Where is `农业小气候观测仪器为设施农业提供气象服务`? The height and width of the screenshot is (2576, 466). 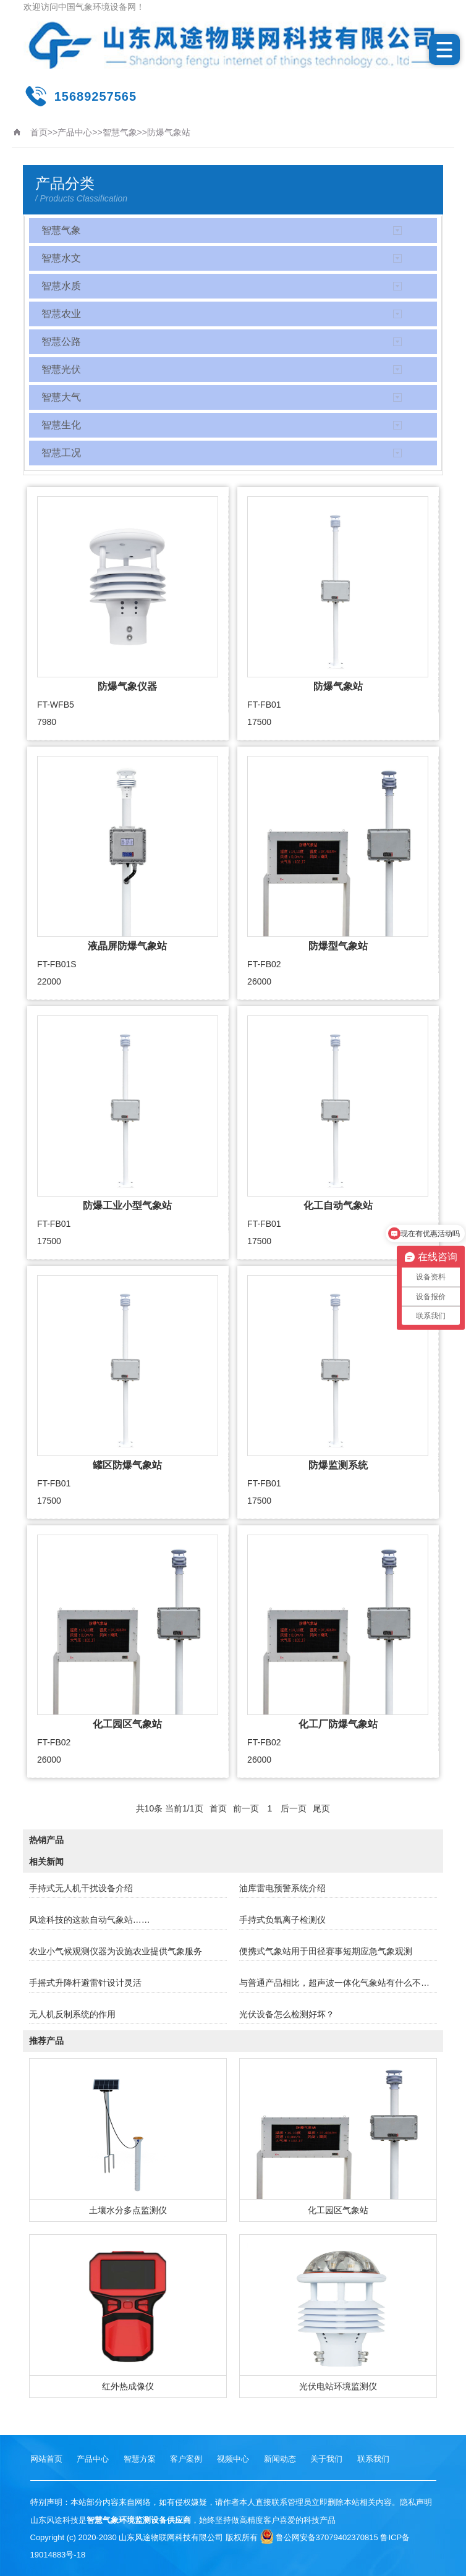
农业小气候观测仪器为设施农业提供气象服务 is located at coordinates (115, 1951).